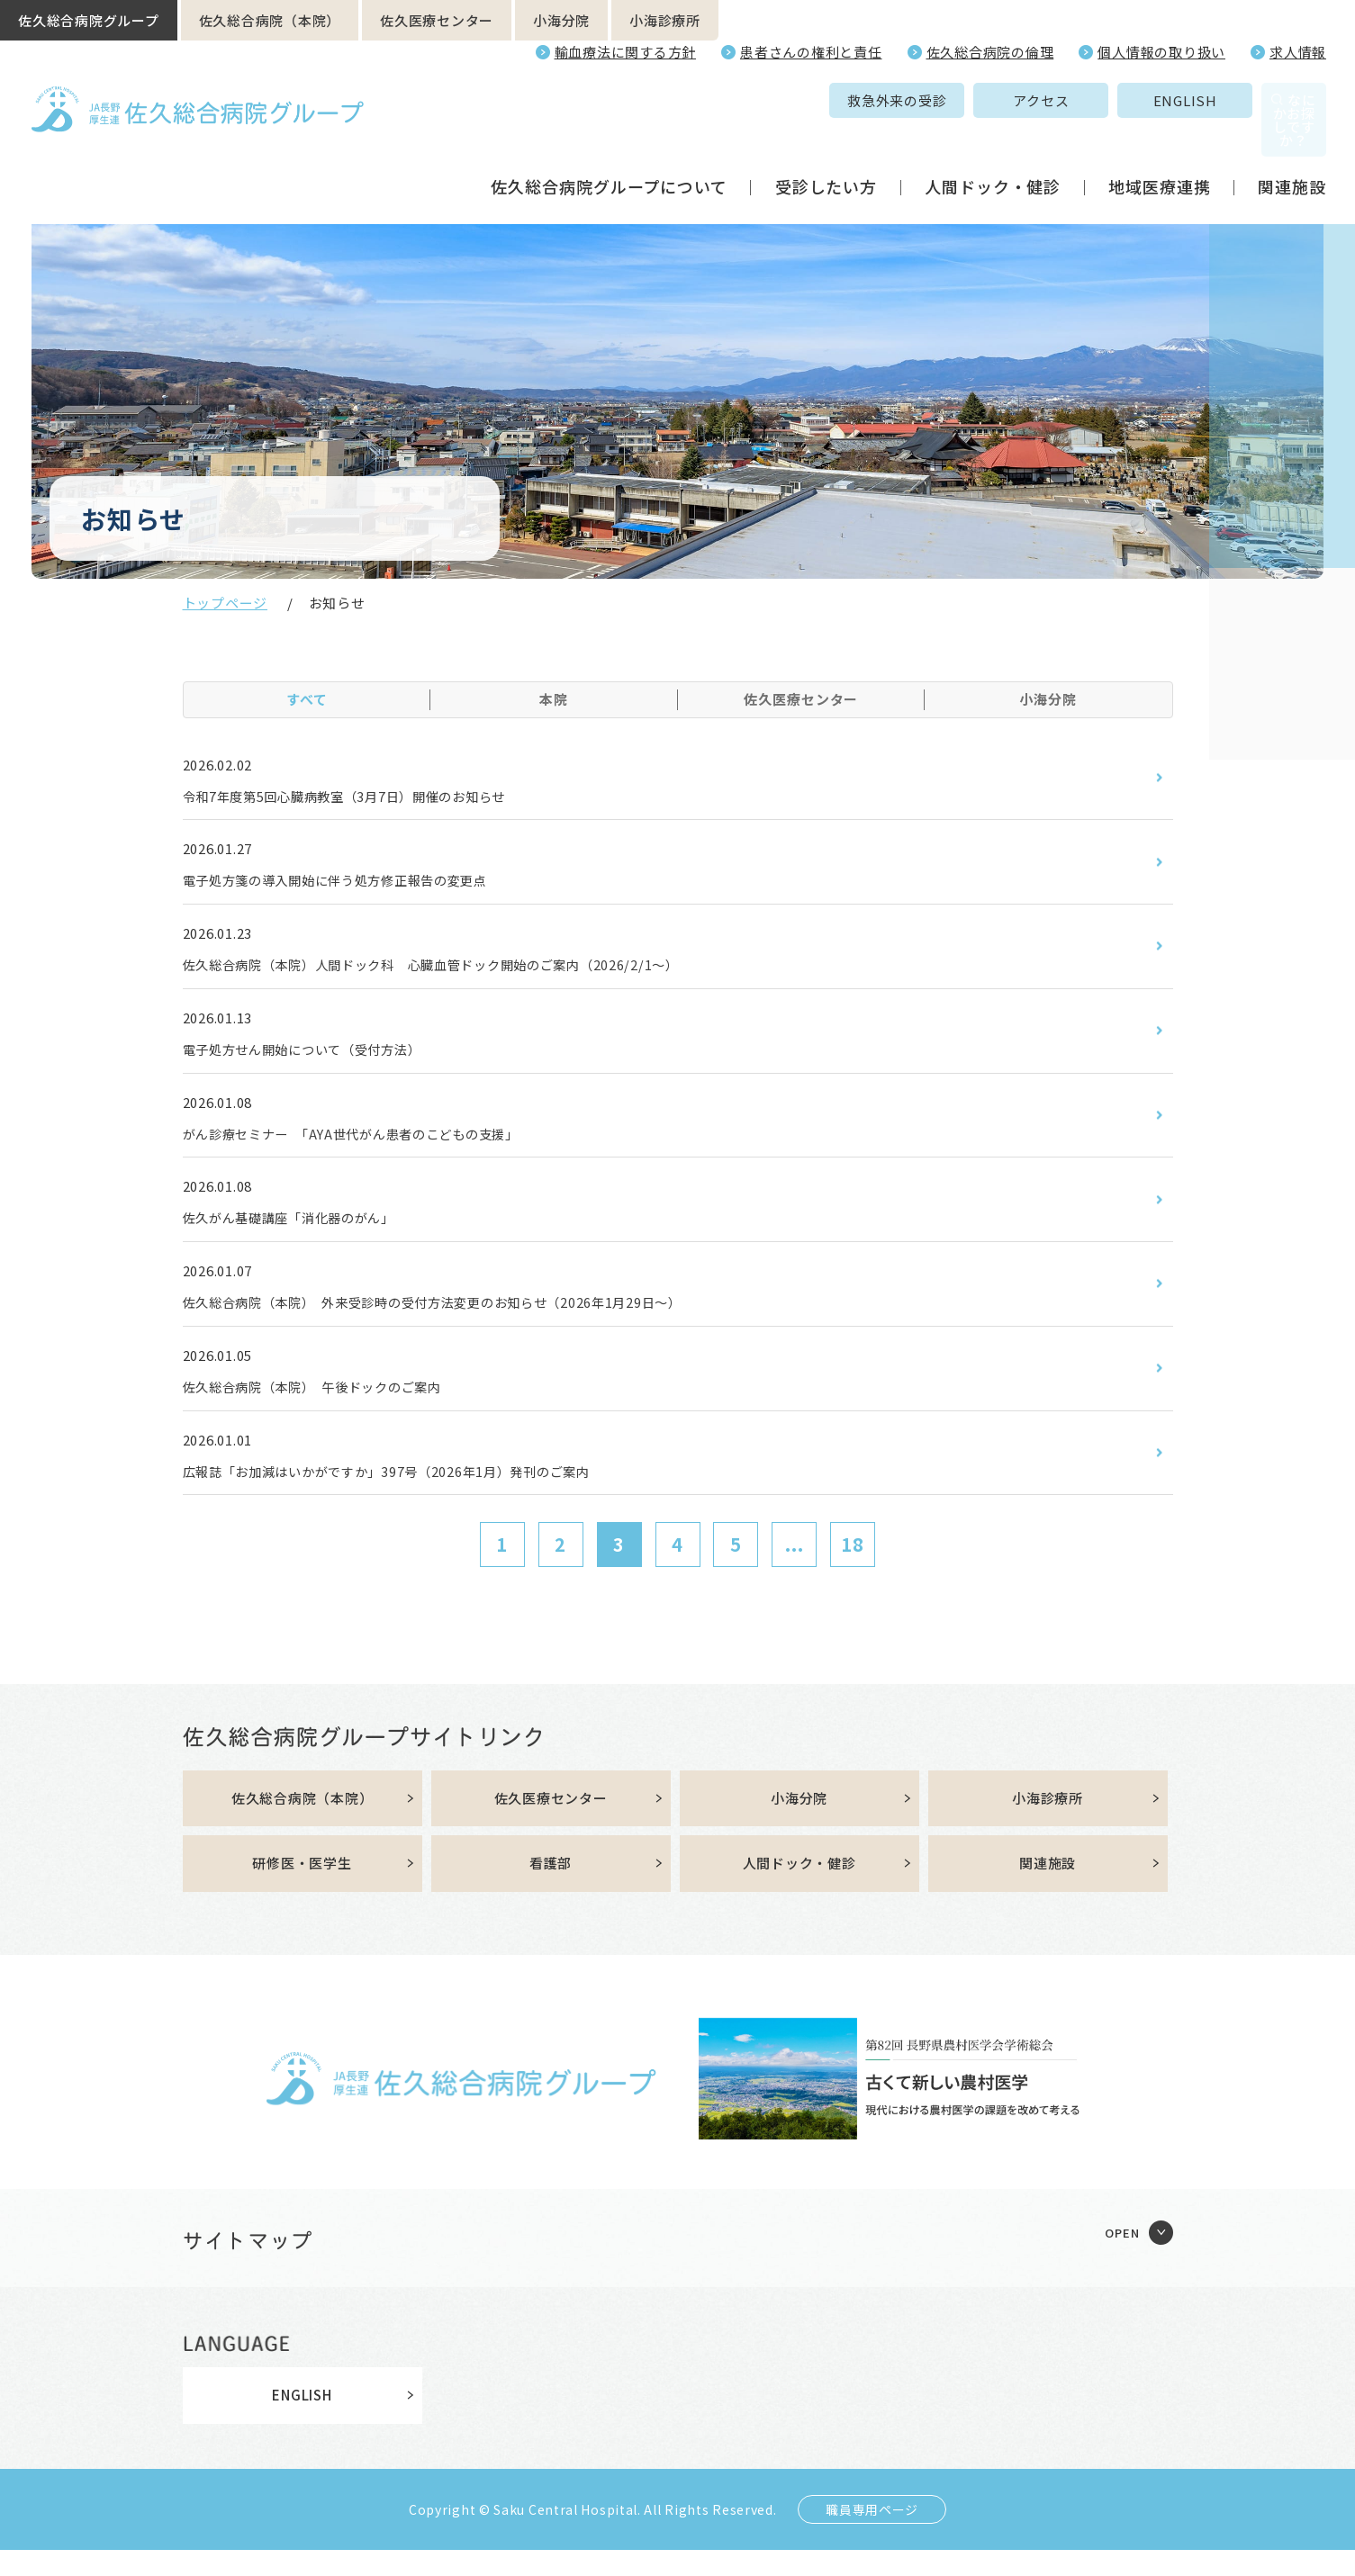 Image resolution: width=1355 pixels, height=2576 pixels. Describe the element at coordinates (225, 602) in the screenshot. I see `トップページ` at that location.